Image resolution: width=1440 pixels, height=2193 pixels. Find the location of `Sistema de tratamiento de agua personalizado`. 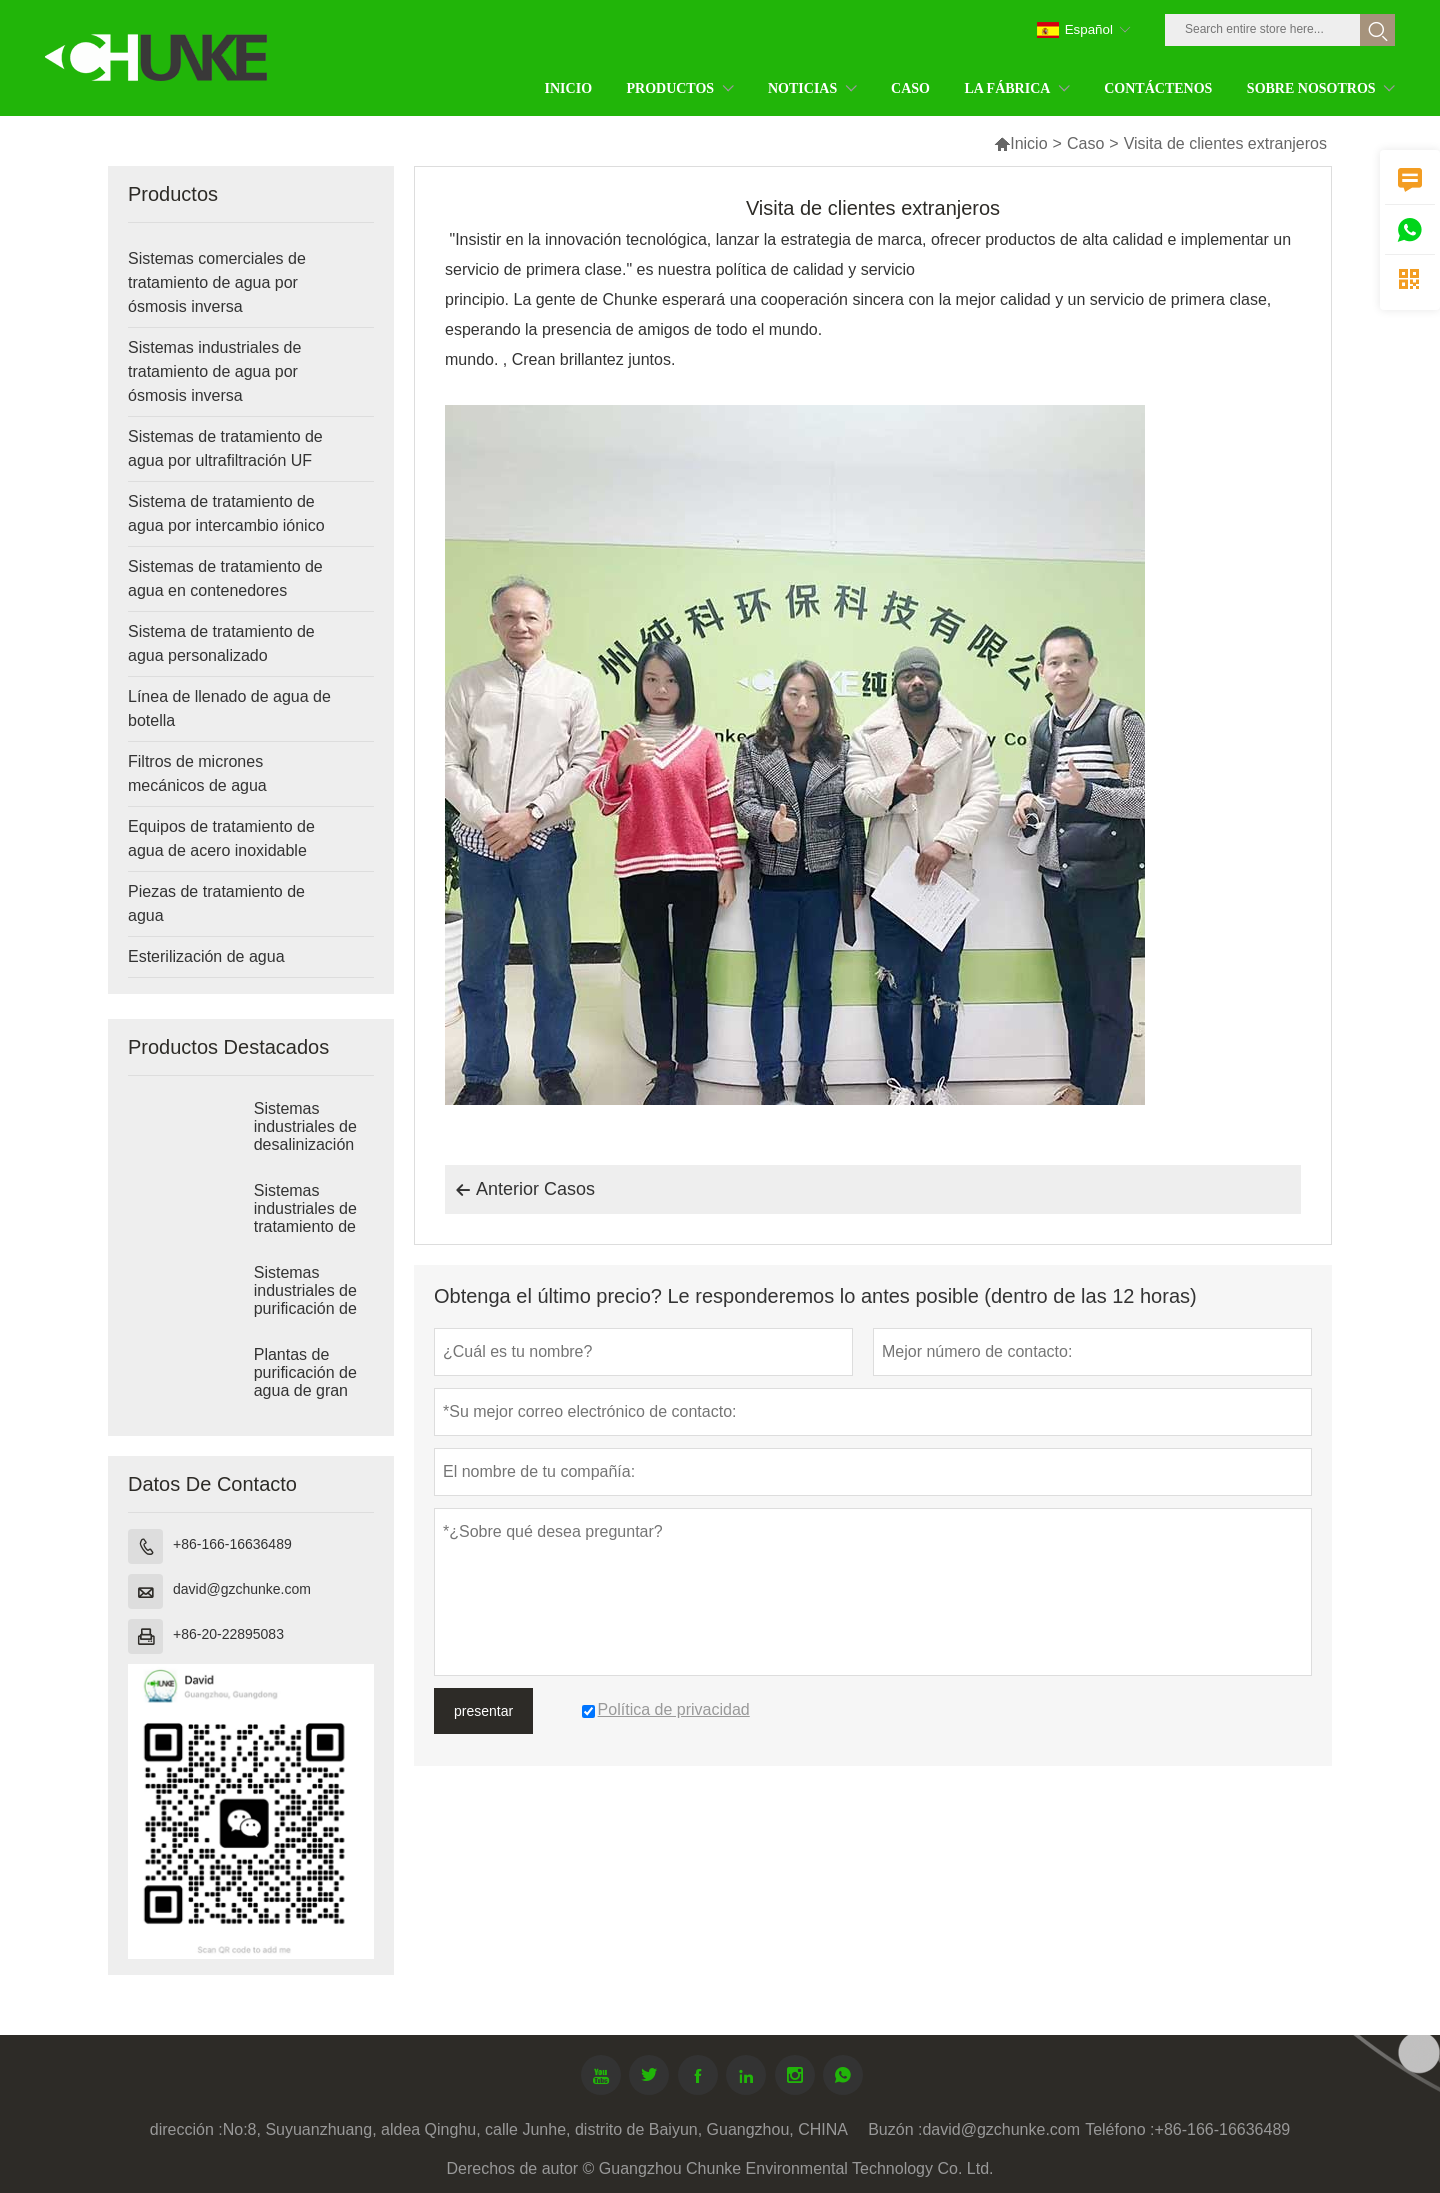

Sistema de tratamiento de agua personalizado is located at coordinates (221, 643).